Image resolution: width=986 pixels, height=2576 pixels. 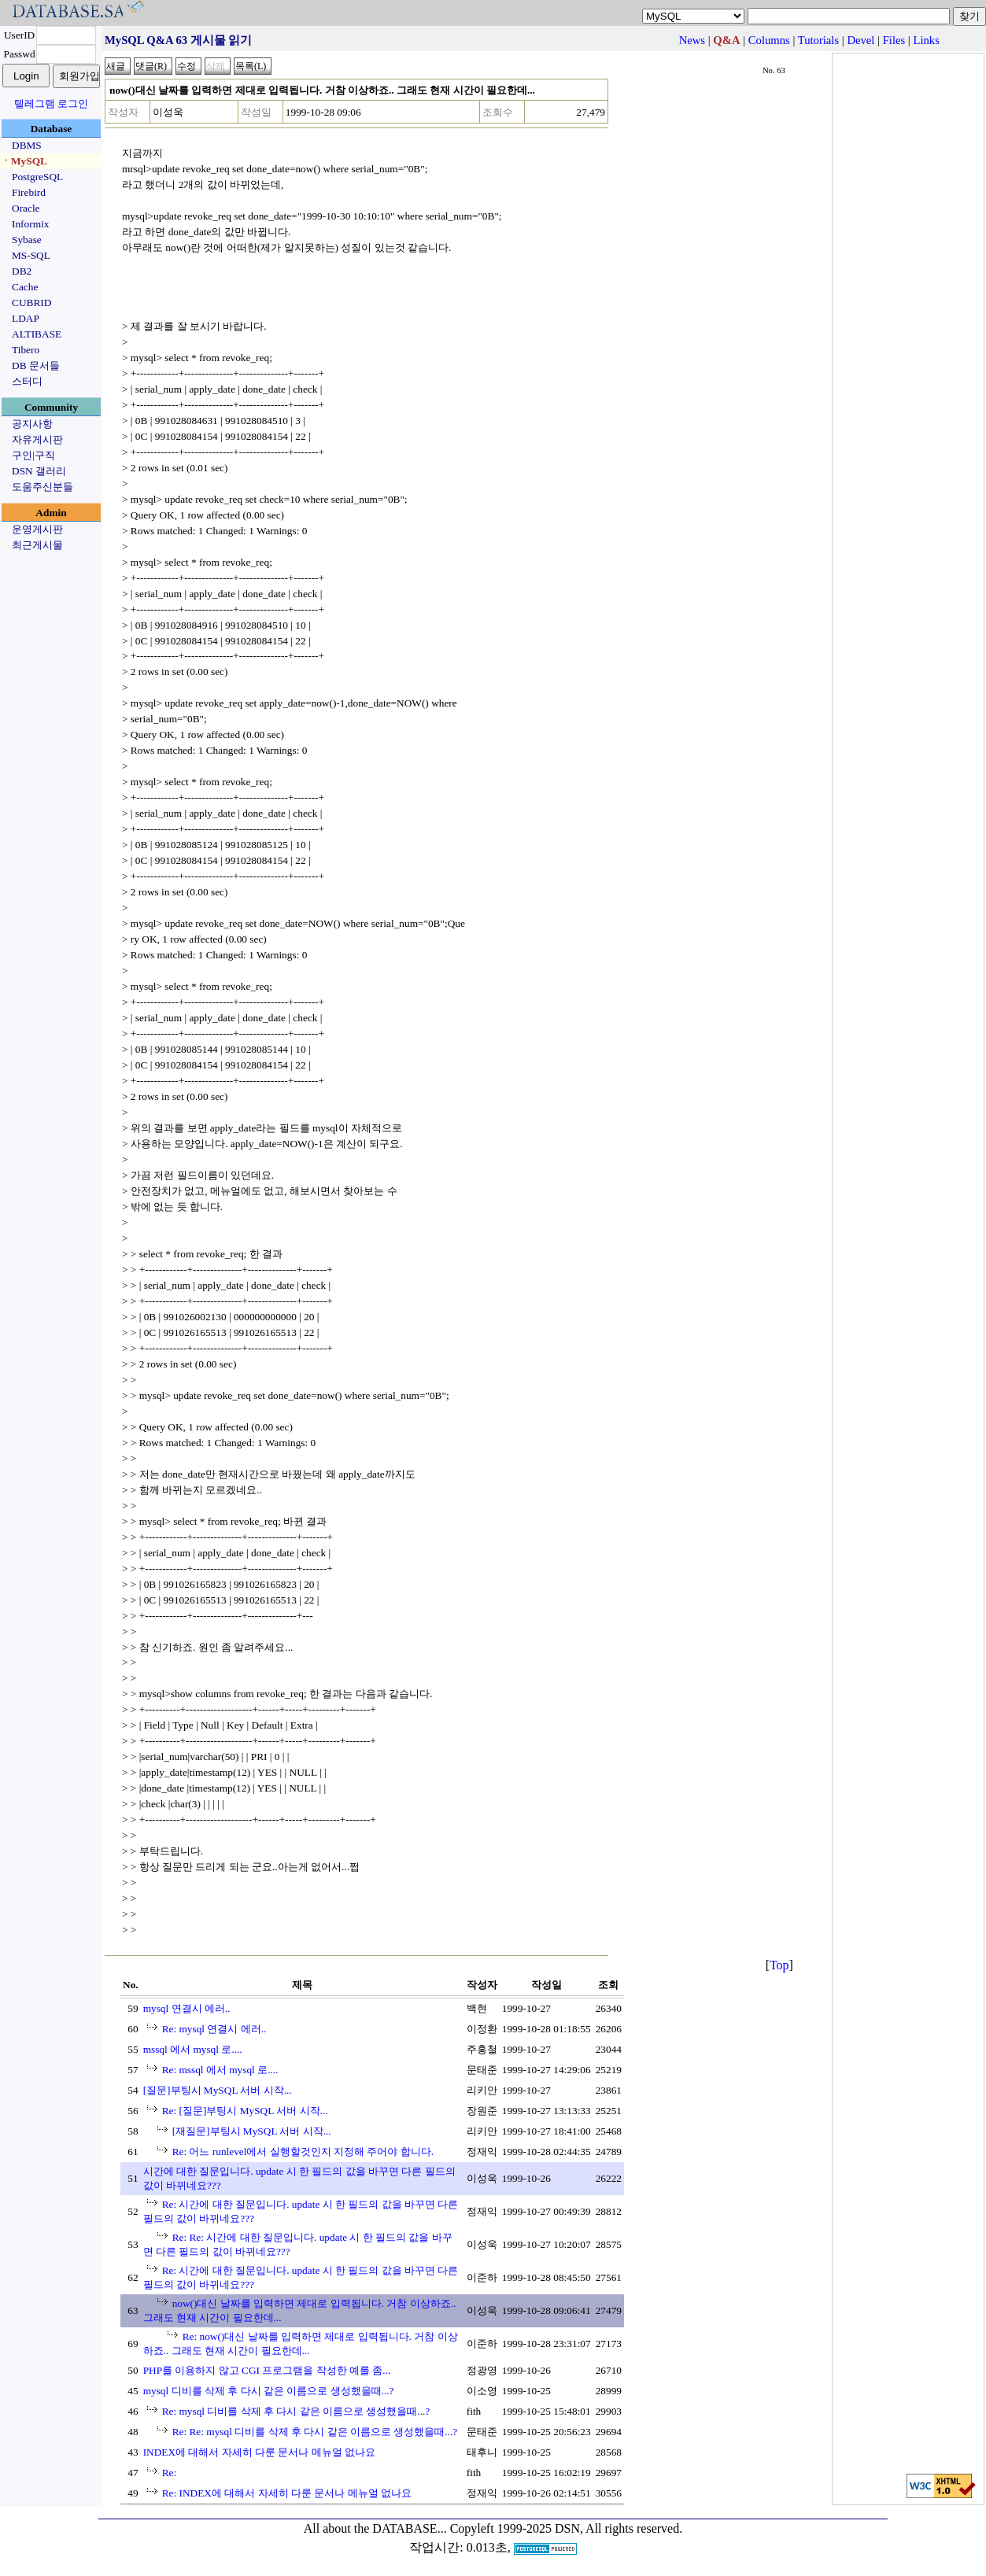 What do you see at coordinates (268, 2391) in the screenshot?
I see `mysql 디비를 삭제 후 다시 같은 이름으로 생성했을때...?` at bounding box center [268, 2391].